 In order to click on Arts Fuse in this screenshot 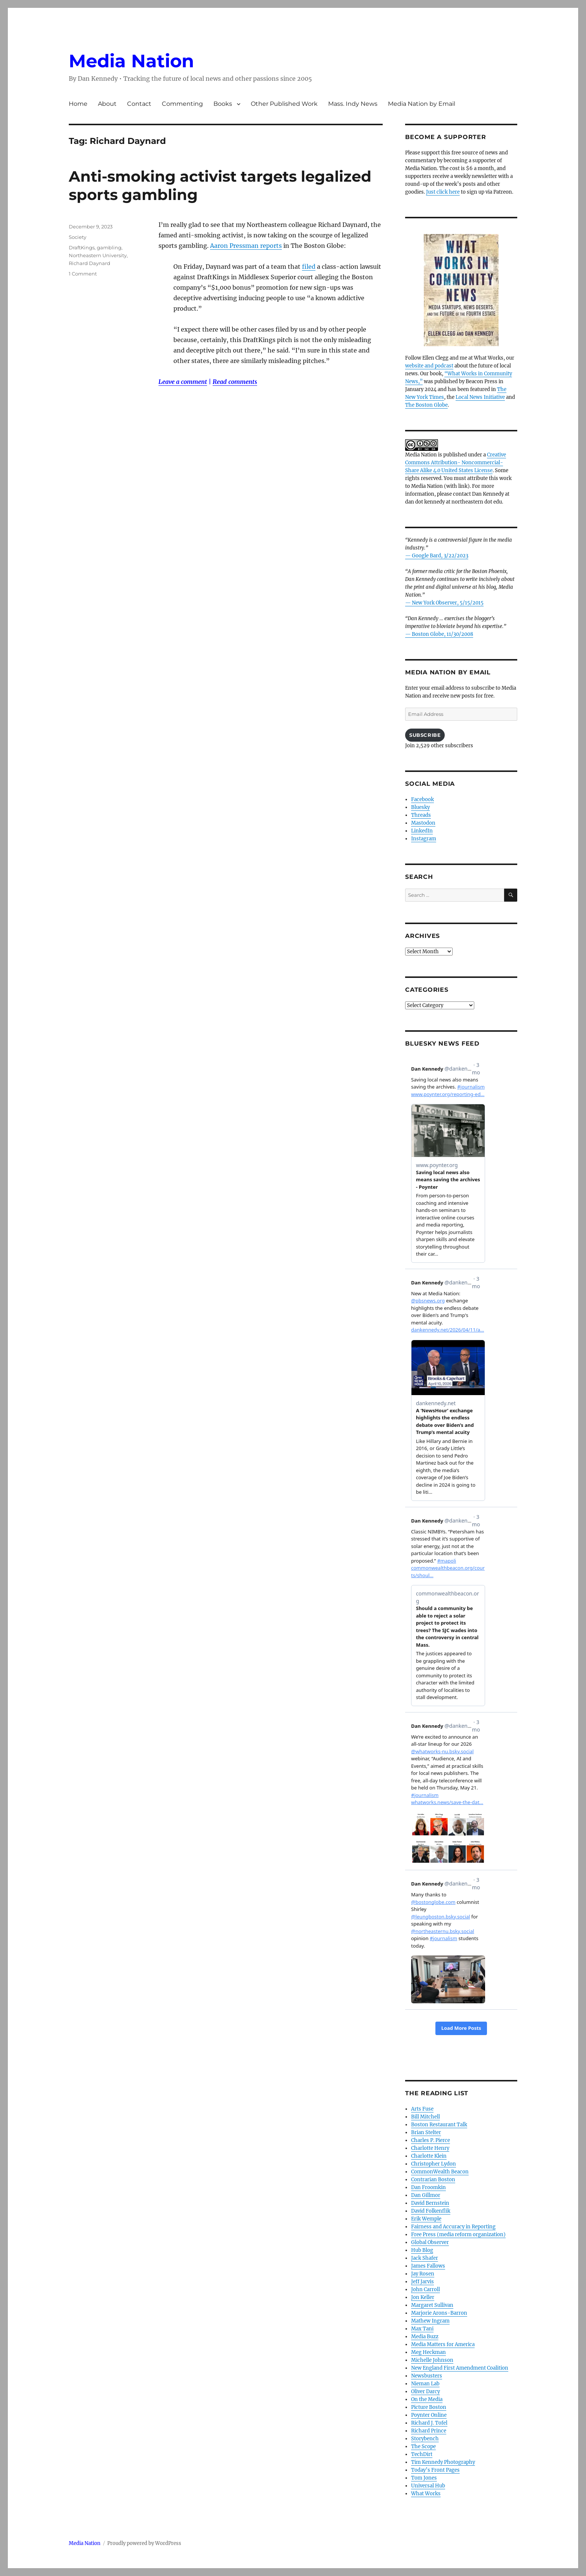, I will do `click(422, 2109)`.